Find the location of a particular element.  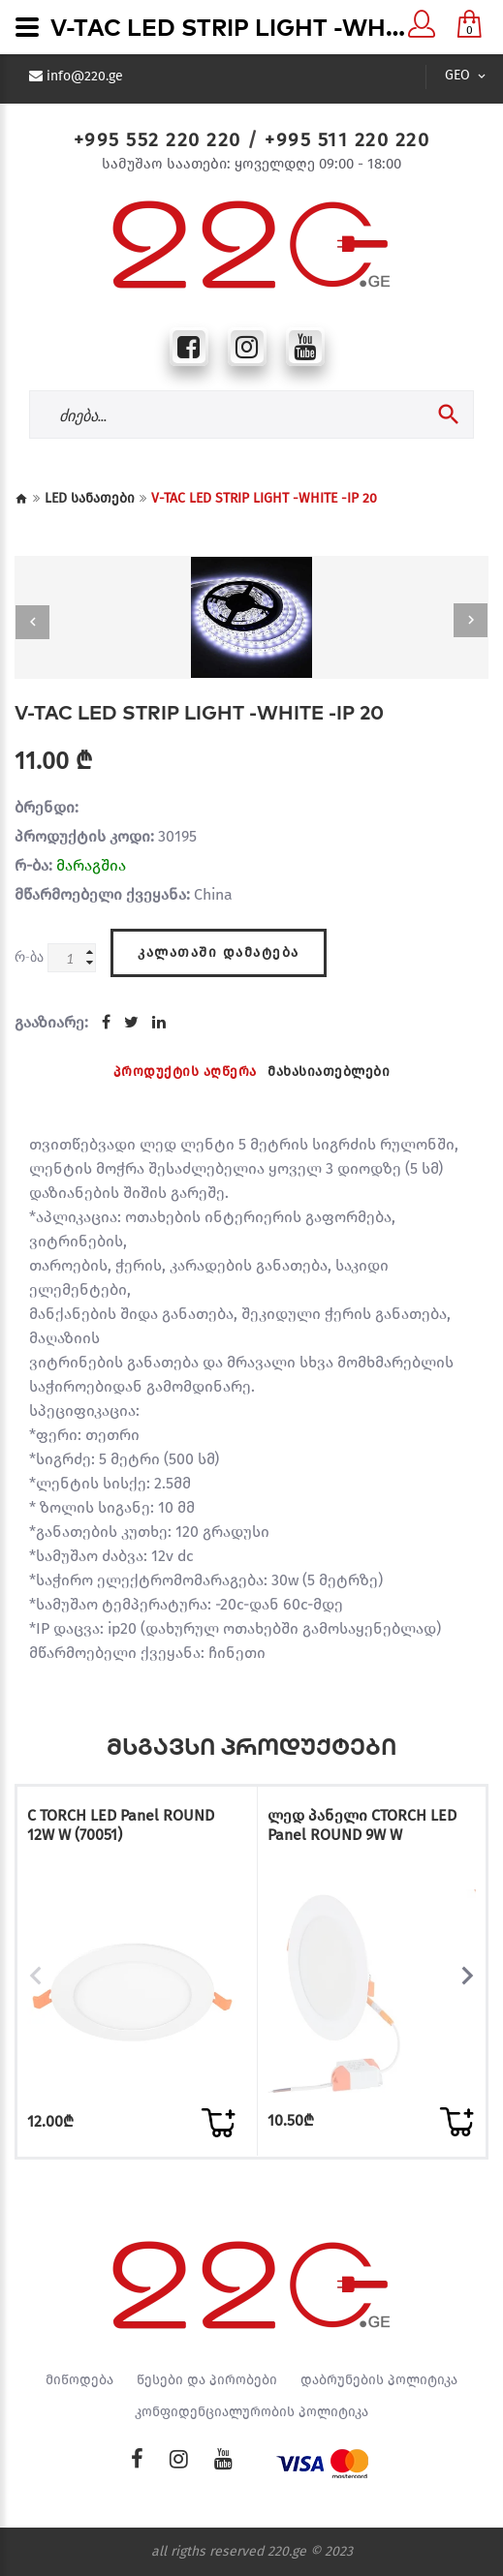

ლედ პანელი CTORCH LED Panel ROUND 9W W is located at coordinates (361, 1825).